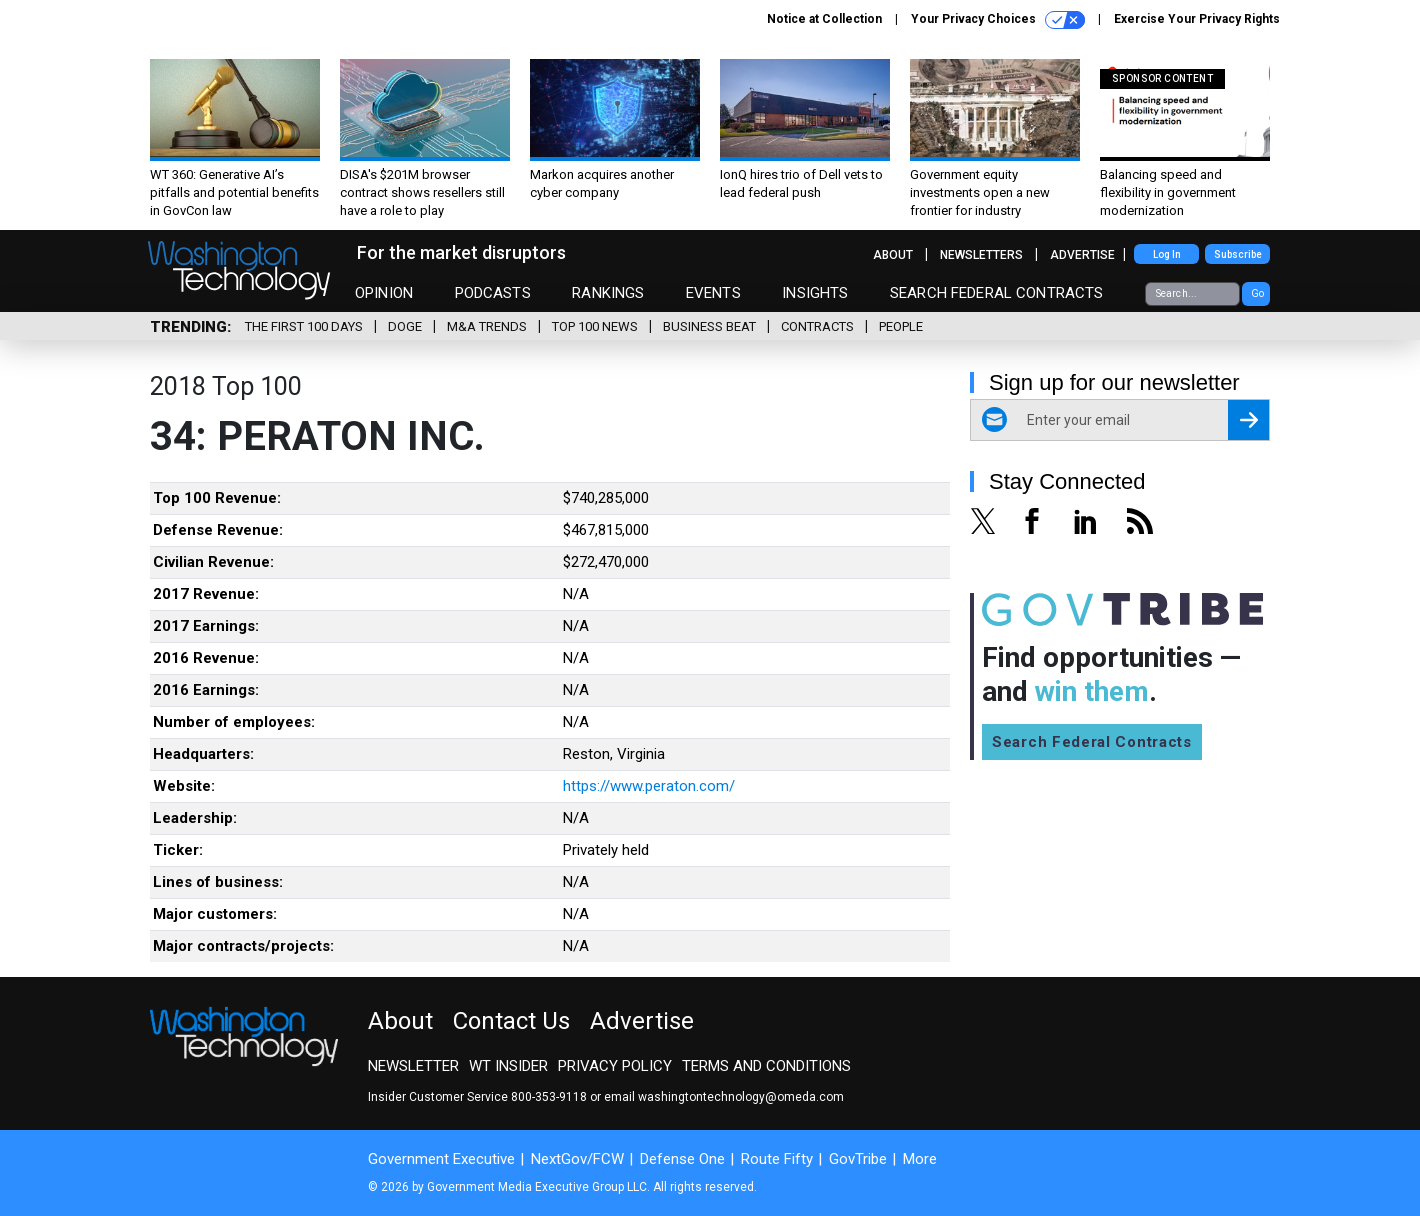  I want to click on Terms and Conditions, so click(766, 1066).